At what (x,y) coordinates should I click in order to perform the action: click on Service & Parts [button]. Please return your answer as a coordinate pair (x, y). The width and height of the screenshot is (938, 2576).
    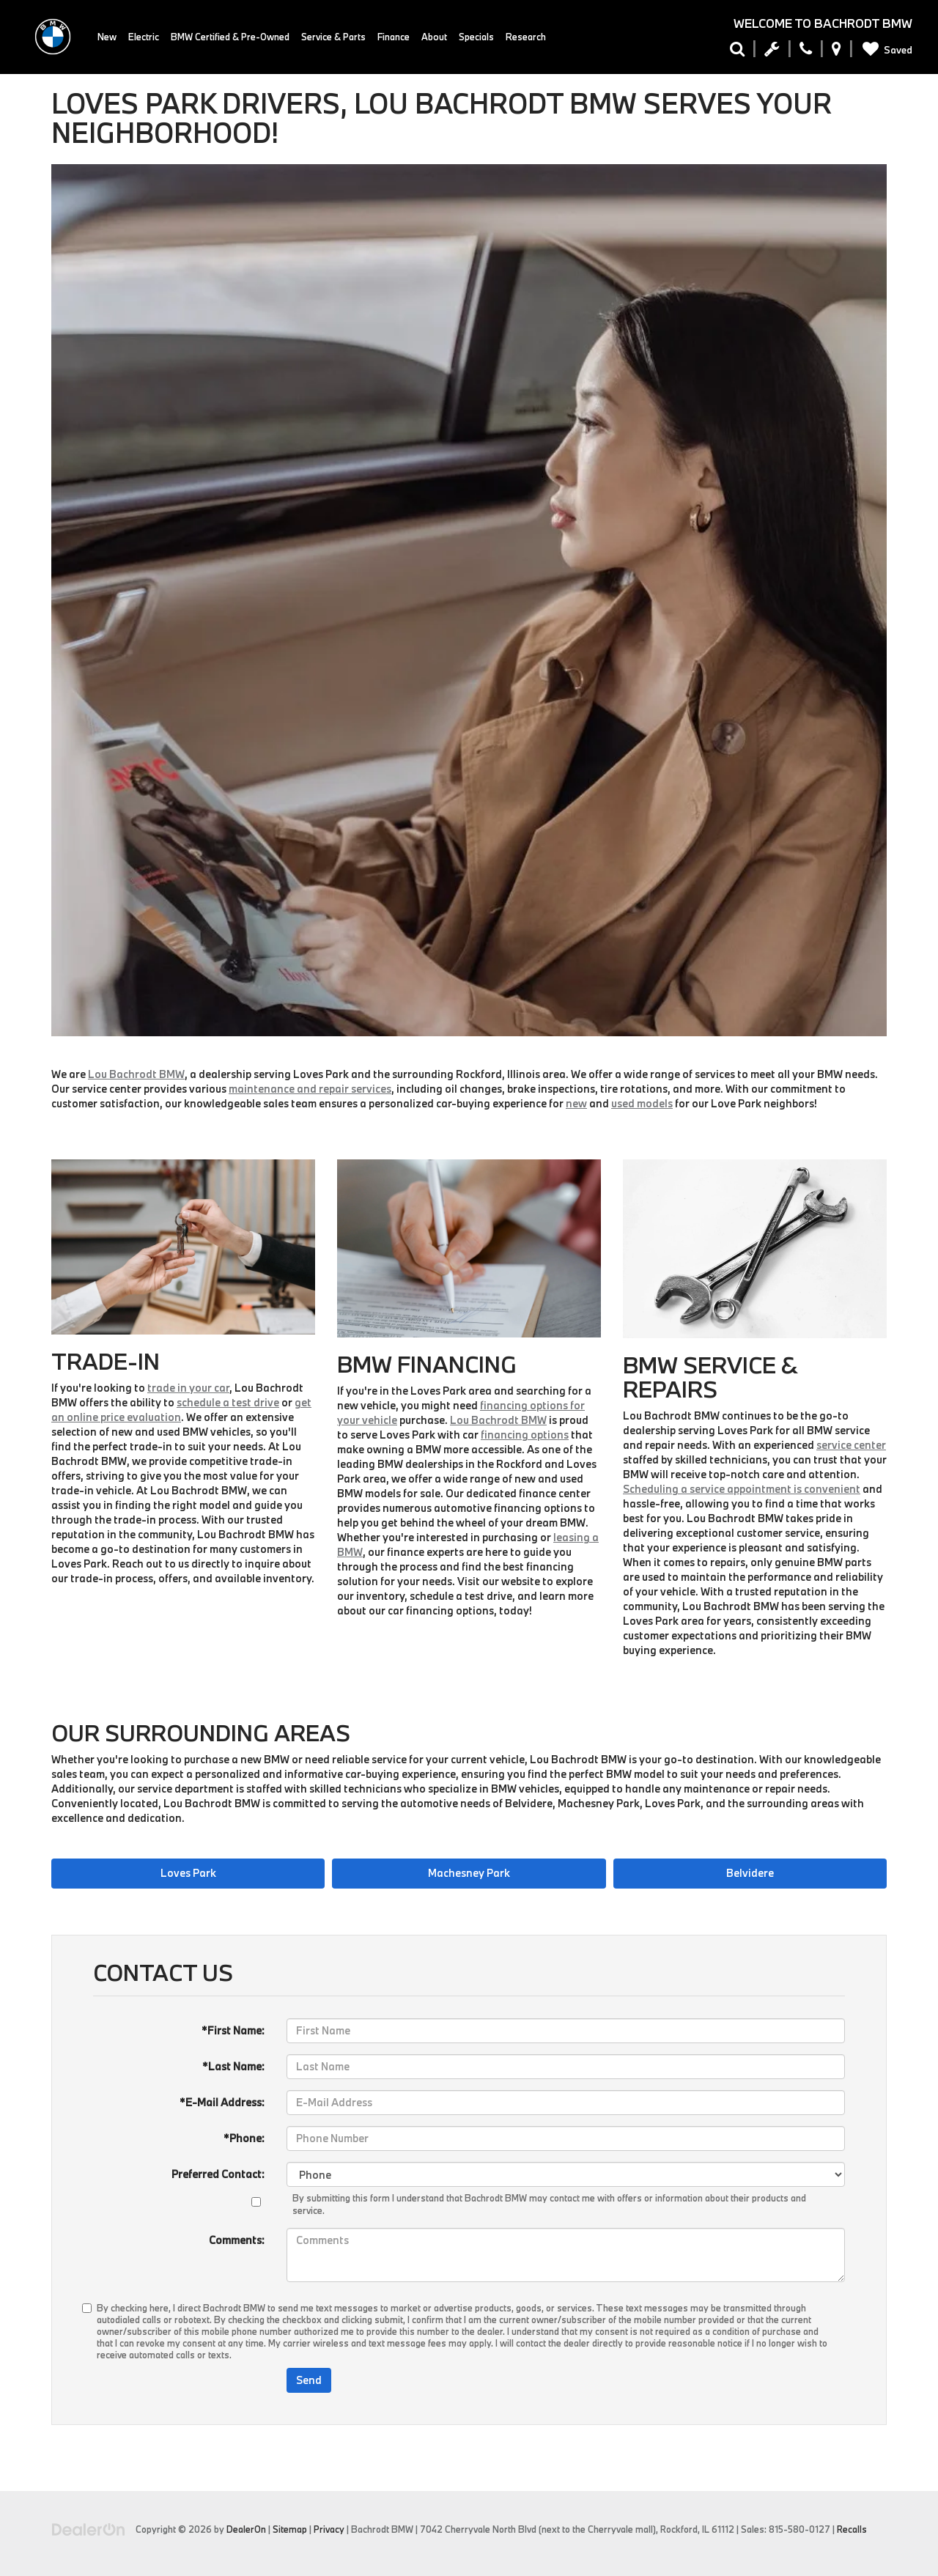
    Looking at the image, I should click on (333, 37).